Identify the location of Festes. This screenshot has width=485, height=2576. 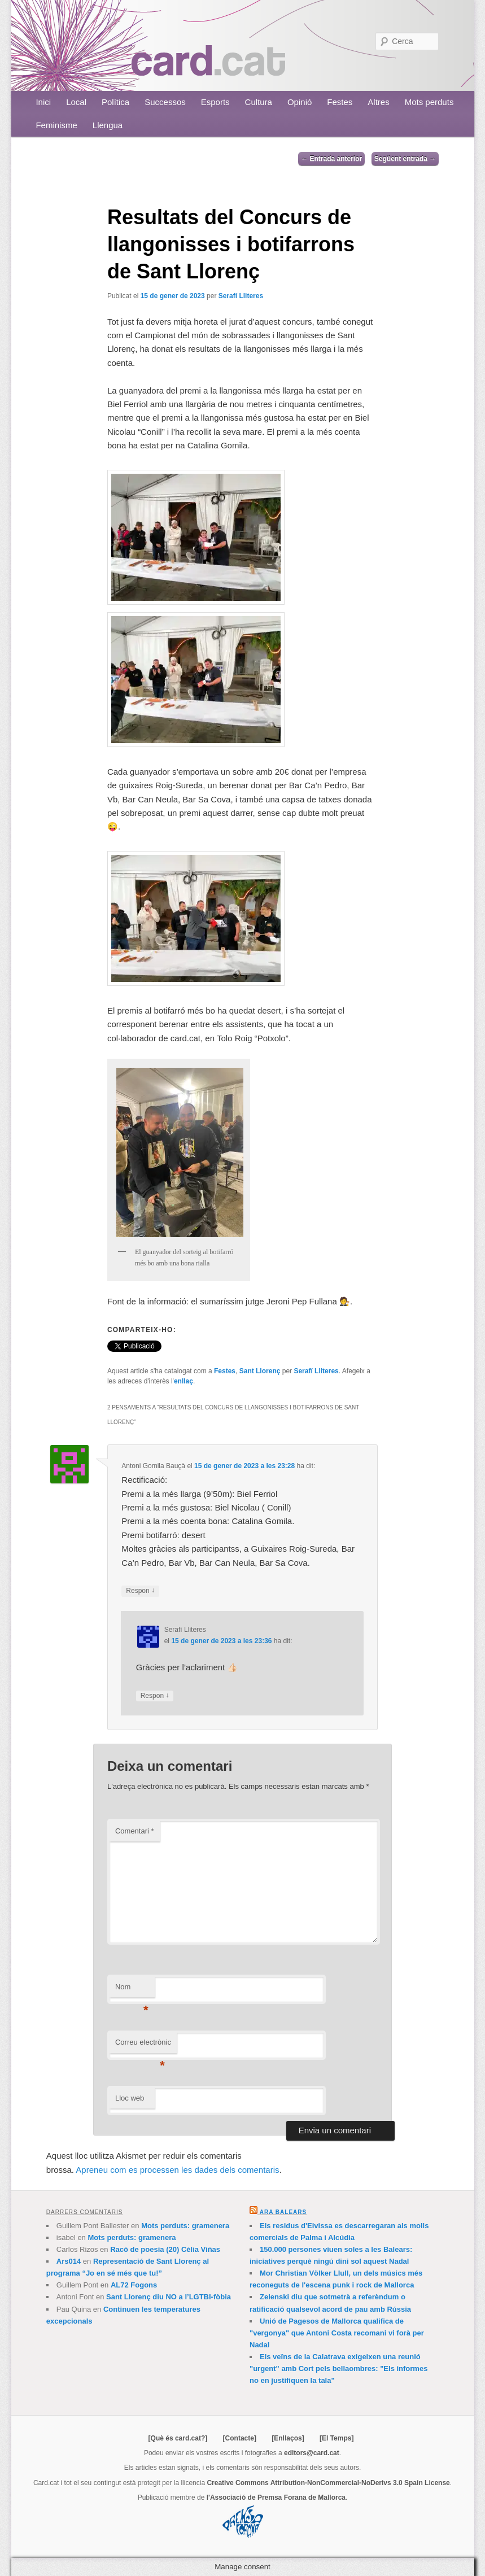
(339, 102).